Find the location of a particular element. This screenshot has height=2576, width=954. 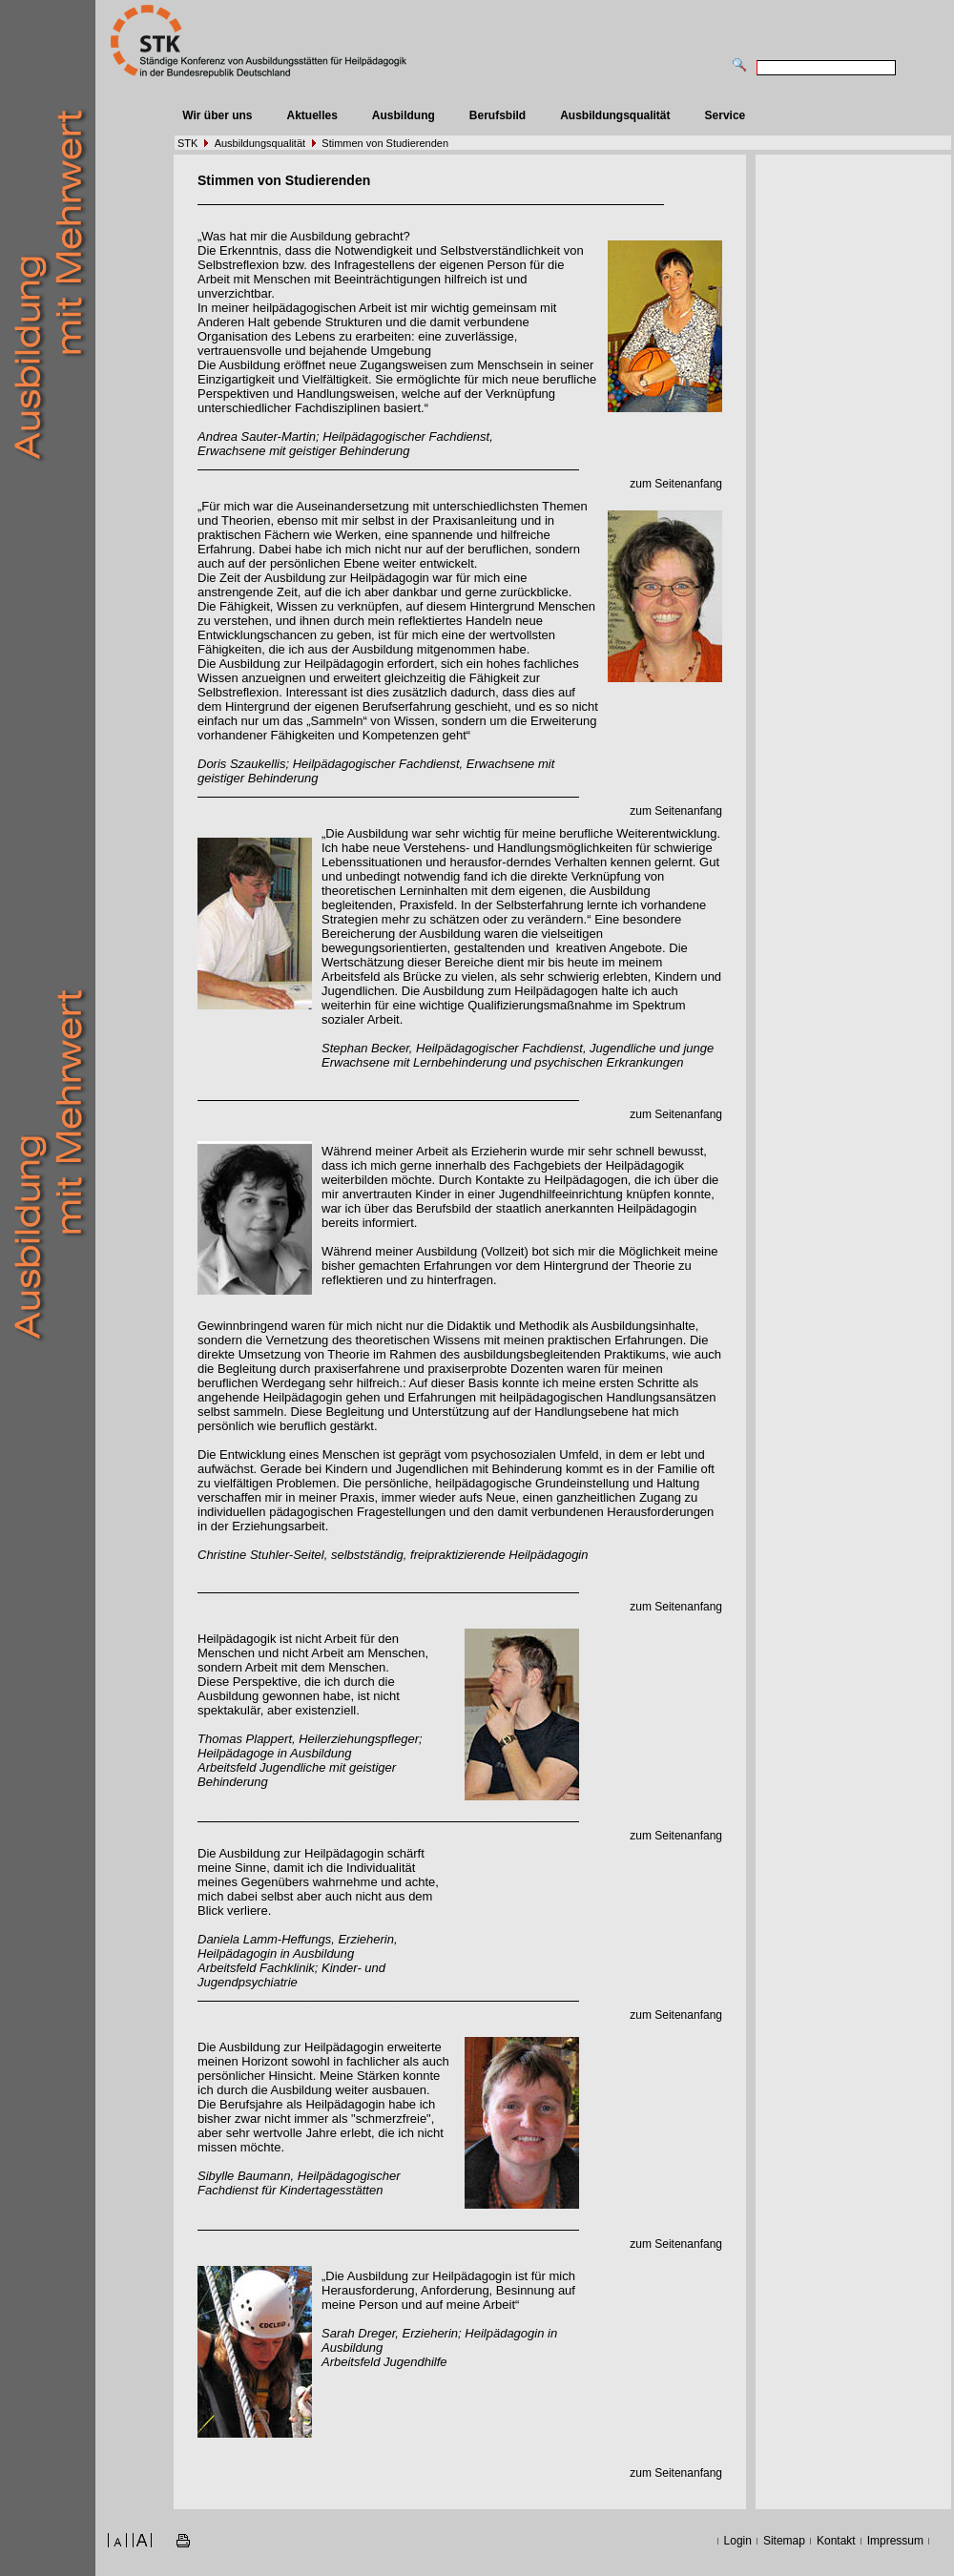

Kontakt is located at coordinates (836, 2540).